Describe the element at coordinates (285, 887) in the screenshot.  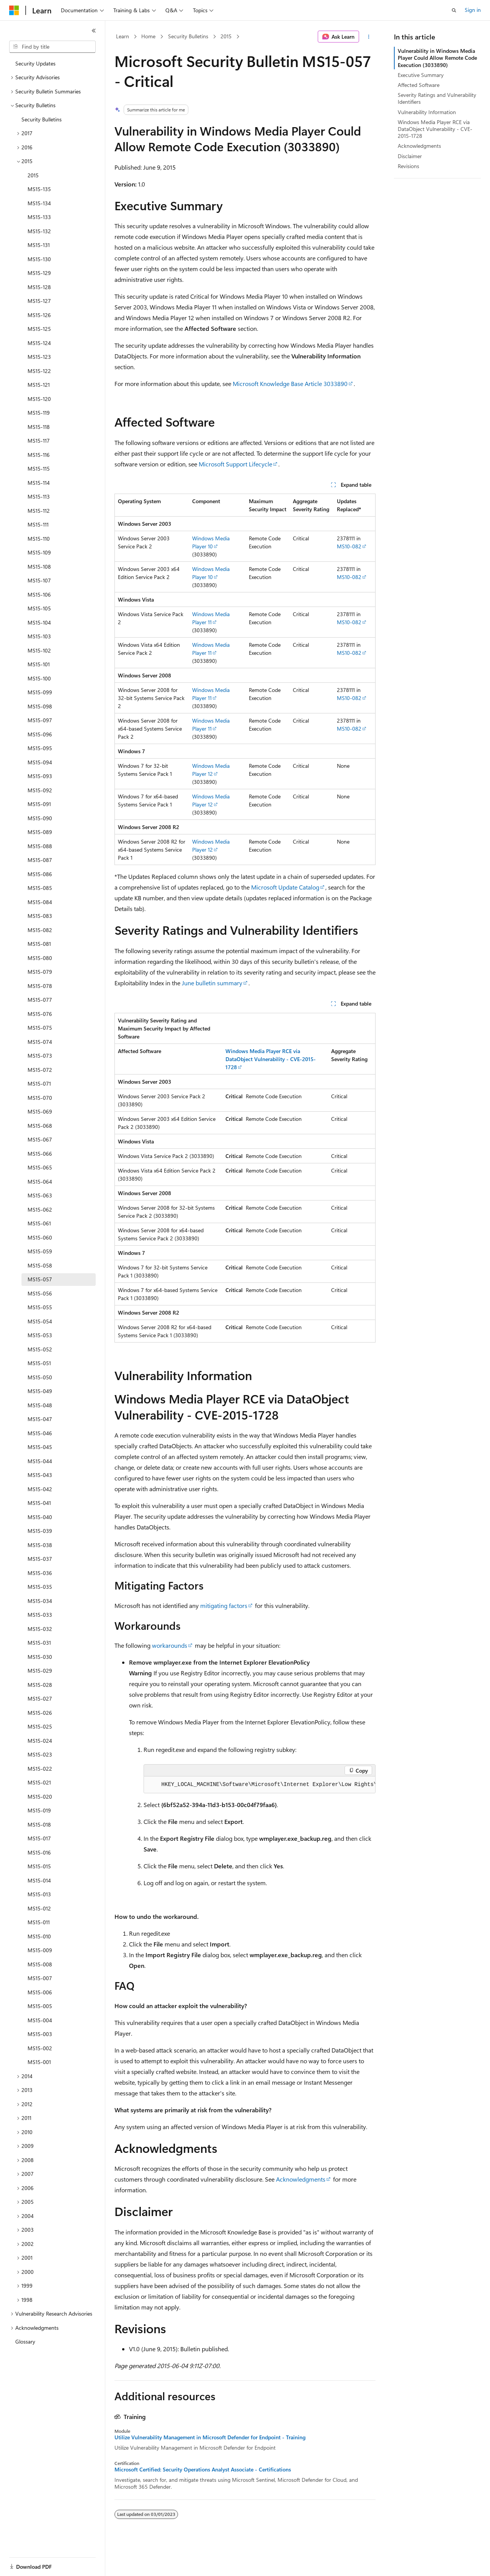
I see `Microsoft Update Catalog` at that location.